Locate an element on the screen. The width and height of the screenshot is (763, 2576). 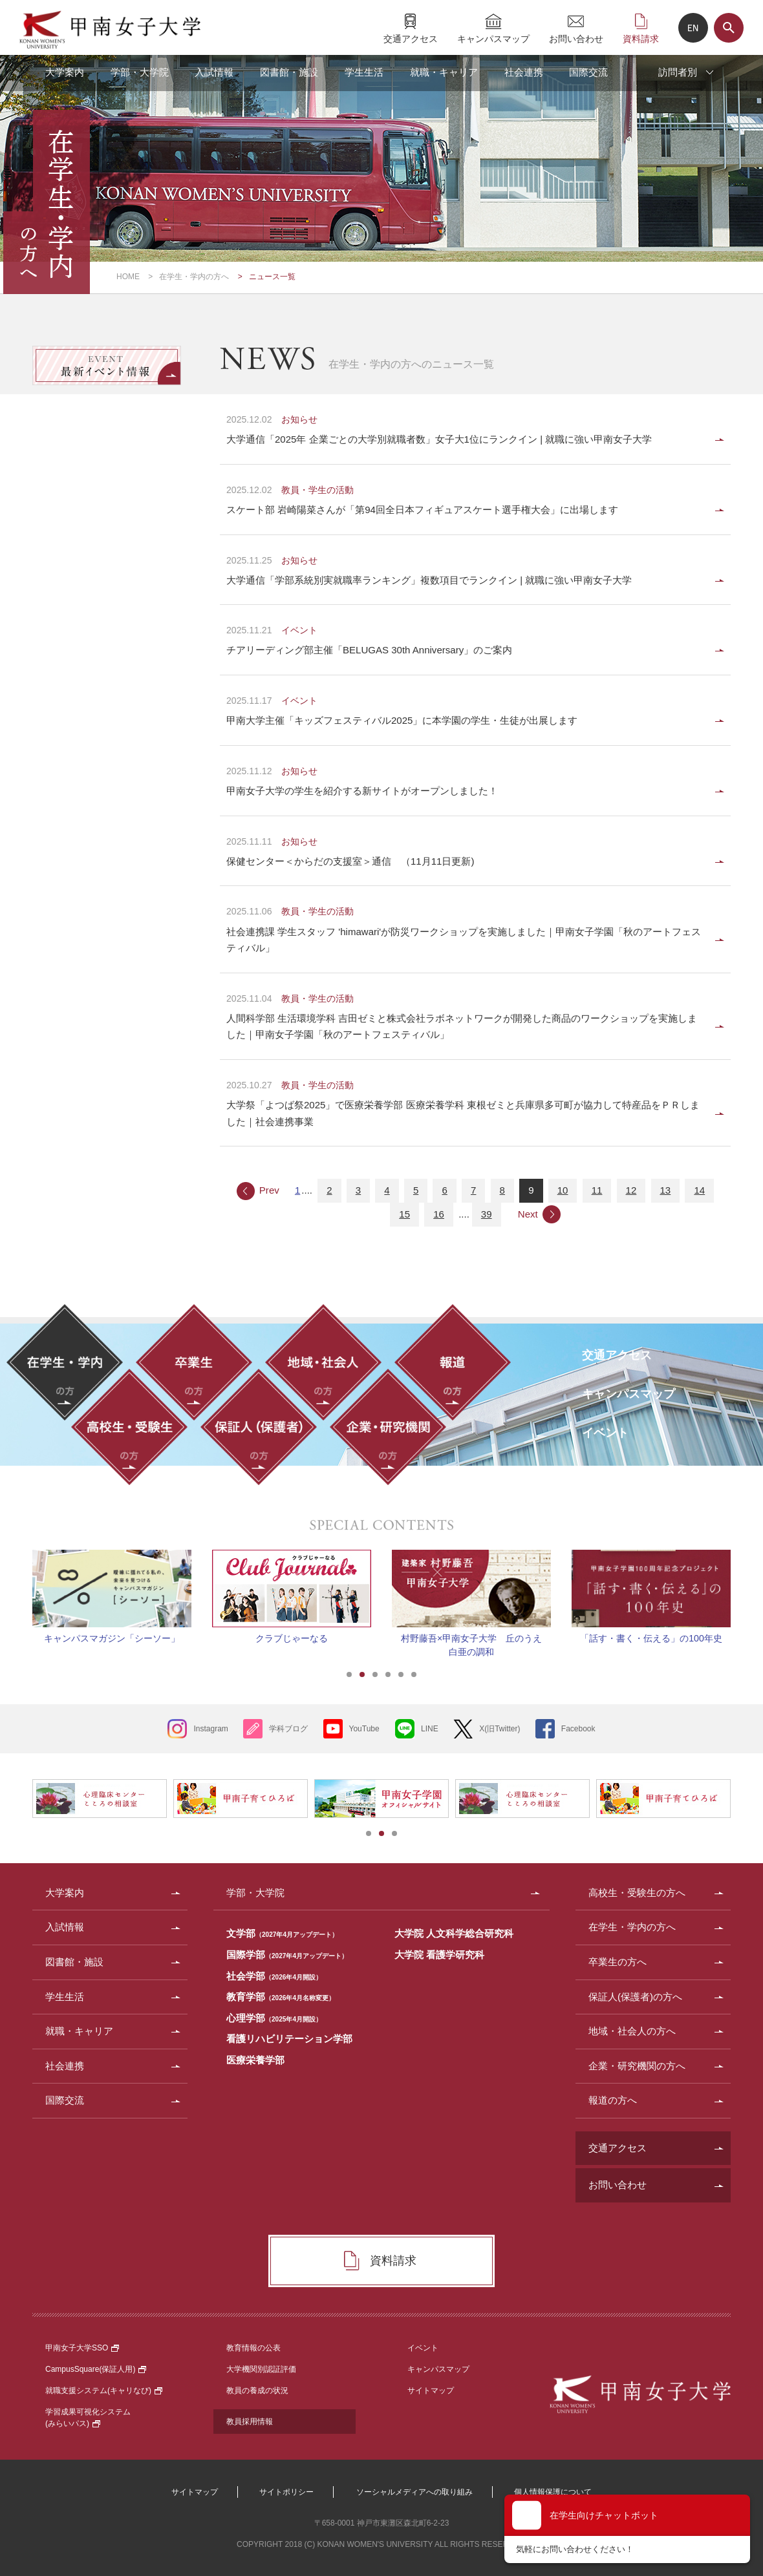
大学院 人文科学総合研究科 is located at coordinates (453, 1933).